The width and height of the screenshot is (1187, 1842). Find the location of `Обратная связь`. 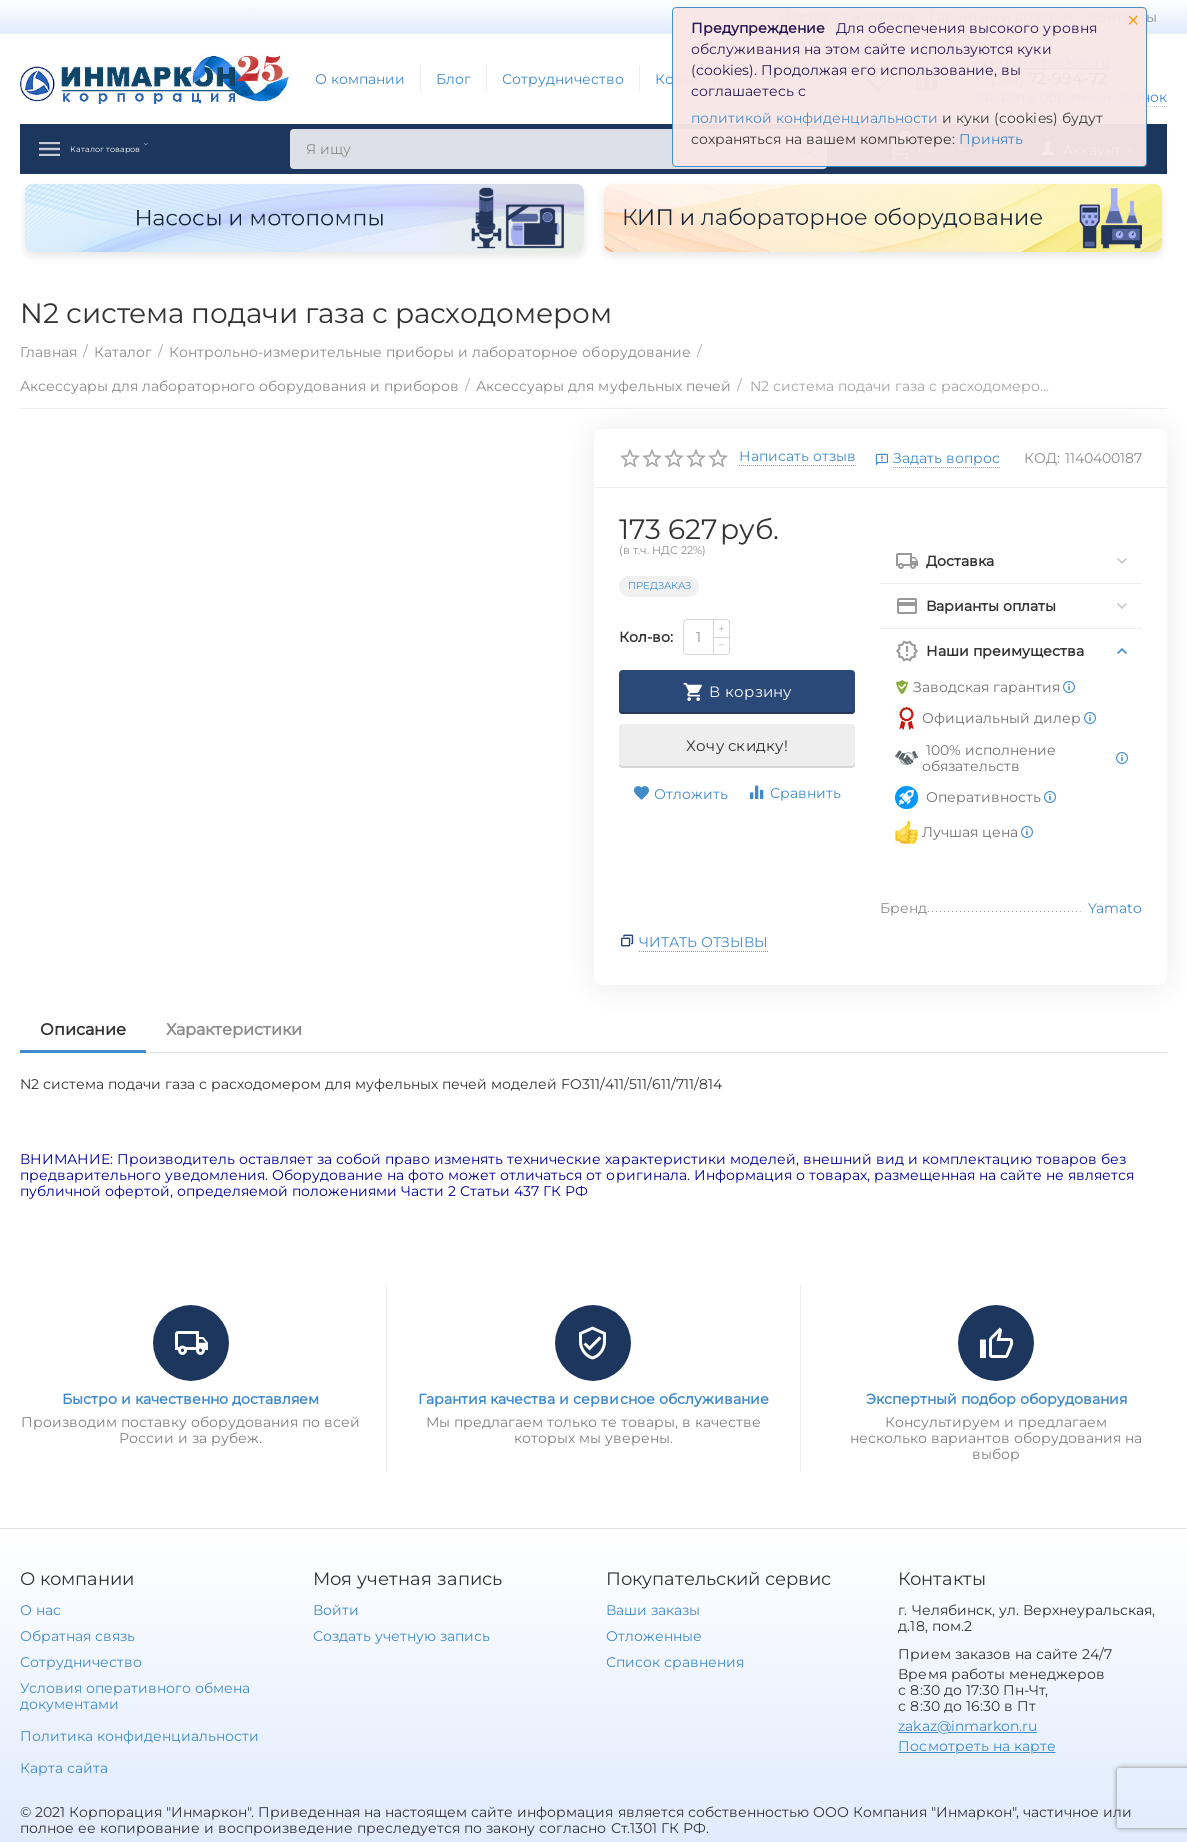

Обратная связь is located at coordinates (77, 1636).